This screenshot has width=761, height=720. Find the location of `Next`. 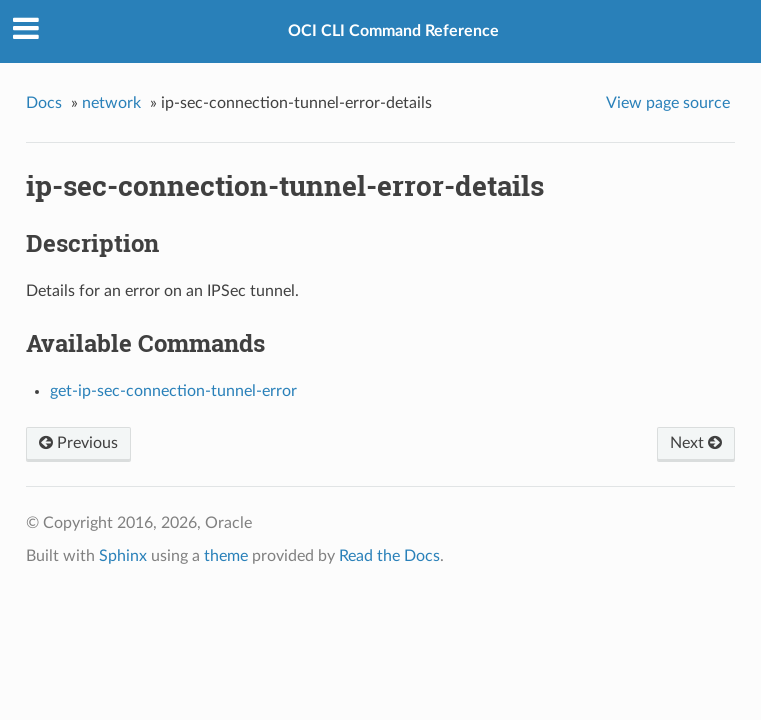

Next is located at coordinates (696, 443).